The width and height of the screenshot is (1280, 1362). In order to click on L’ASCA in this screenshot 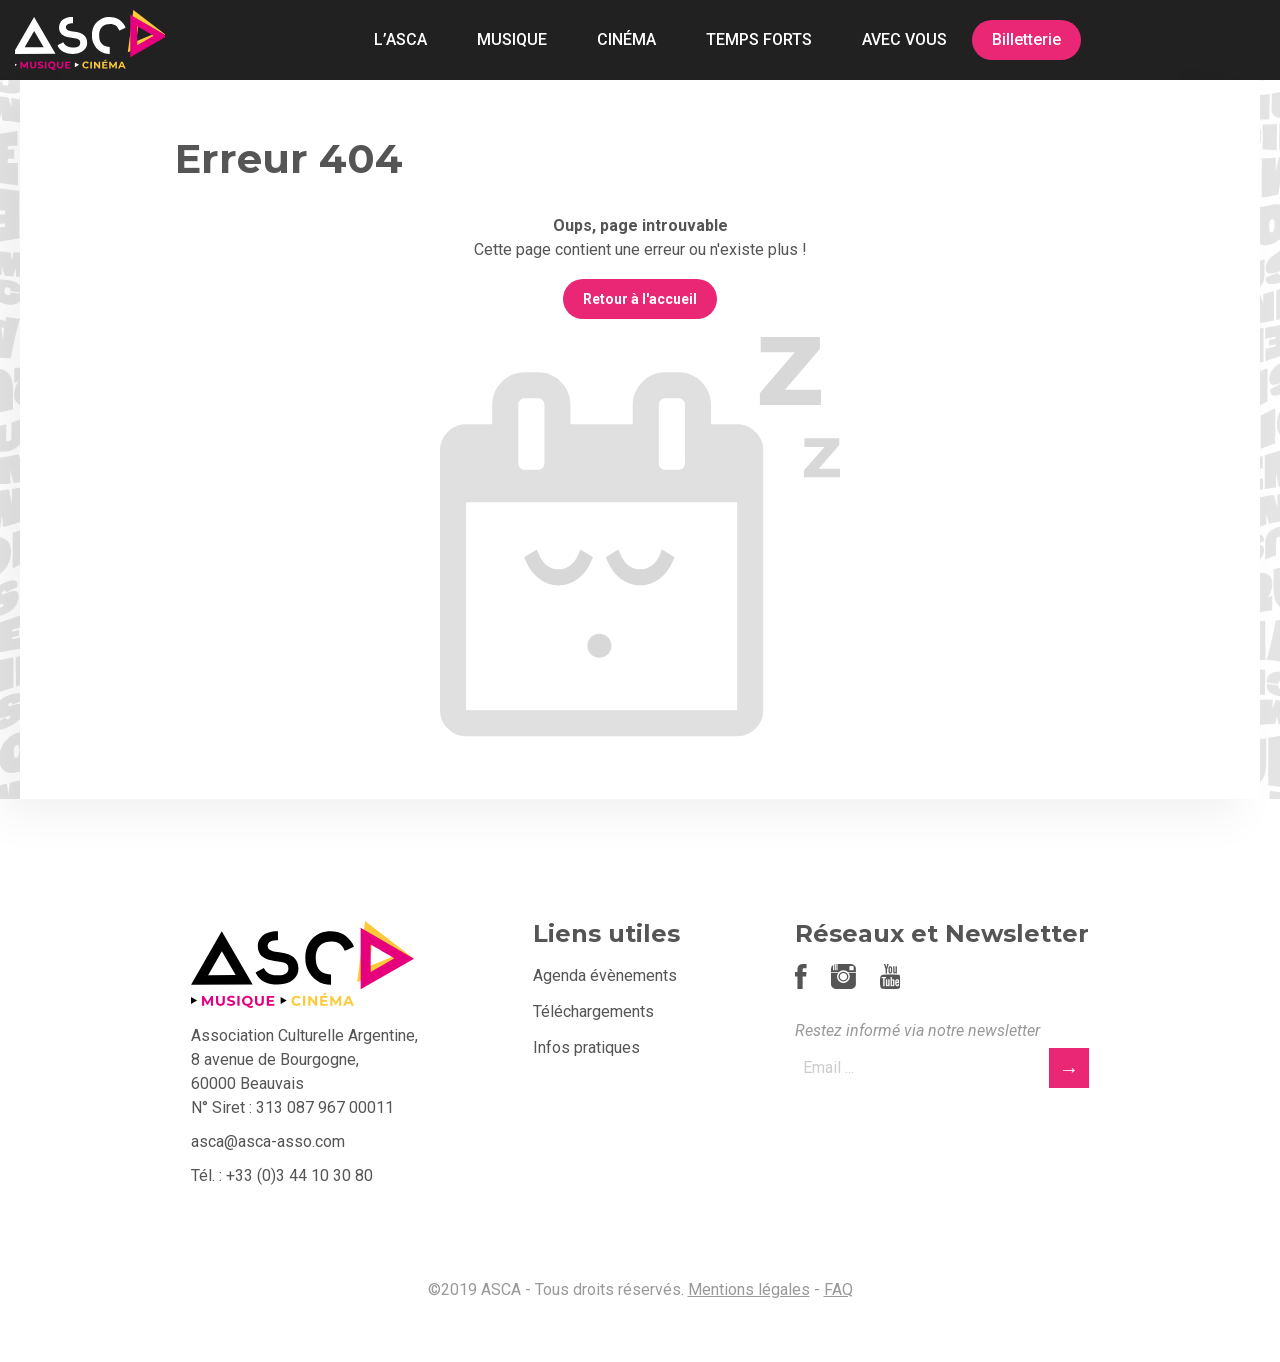, I will do `click(400, 39)`.